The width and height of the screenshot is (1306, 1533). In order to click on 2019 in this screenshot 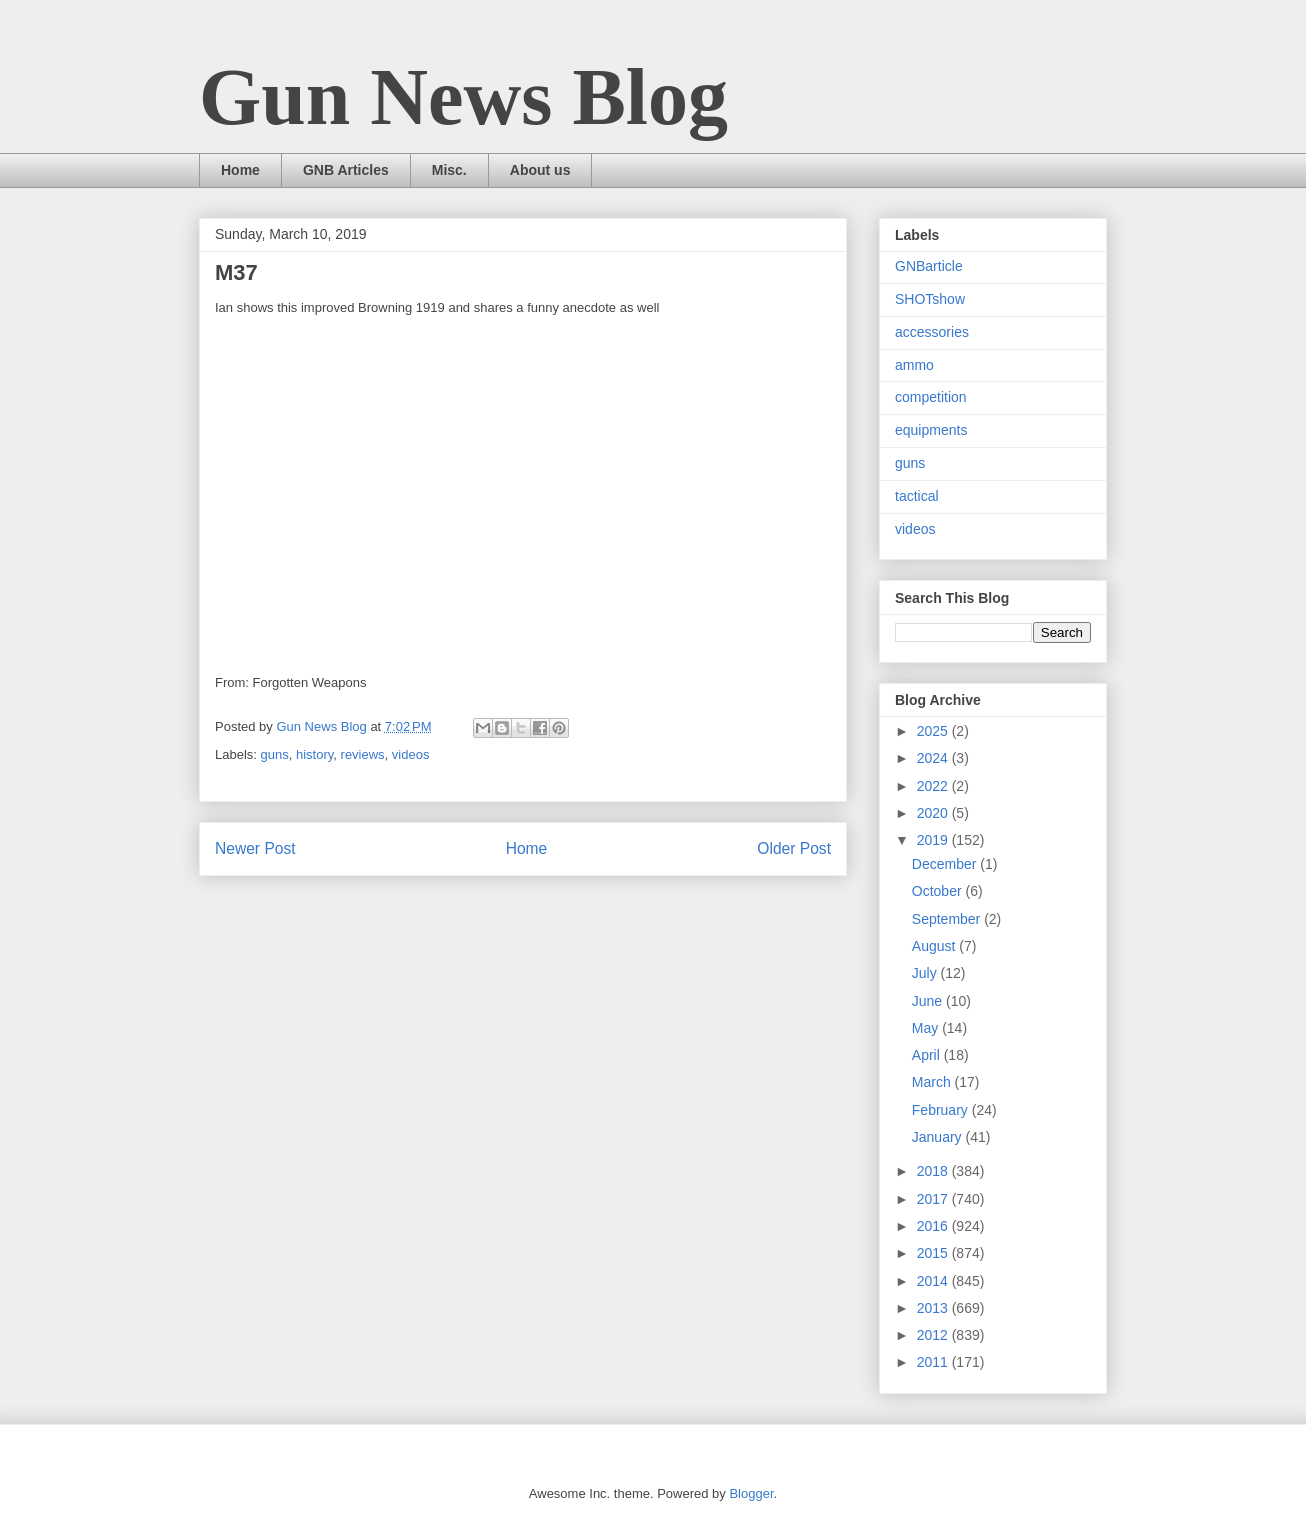, I will do `click(934, 840)`.